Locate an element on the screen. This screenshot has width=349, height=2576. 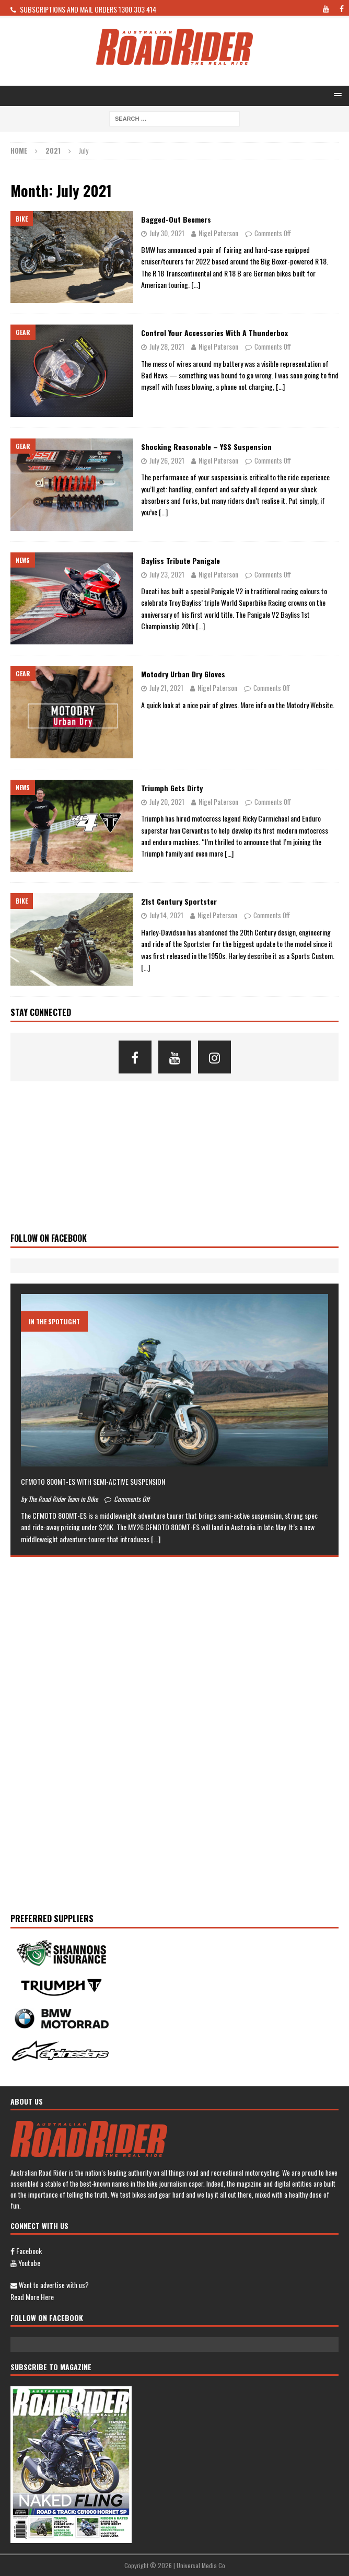
Youtube is located at coordinates (25, 2262).